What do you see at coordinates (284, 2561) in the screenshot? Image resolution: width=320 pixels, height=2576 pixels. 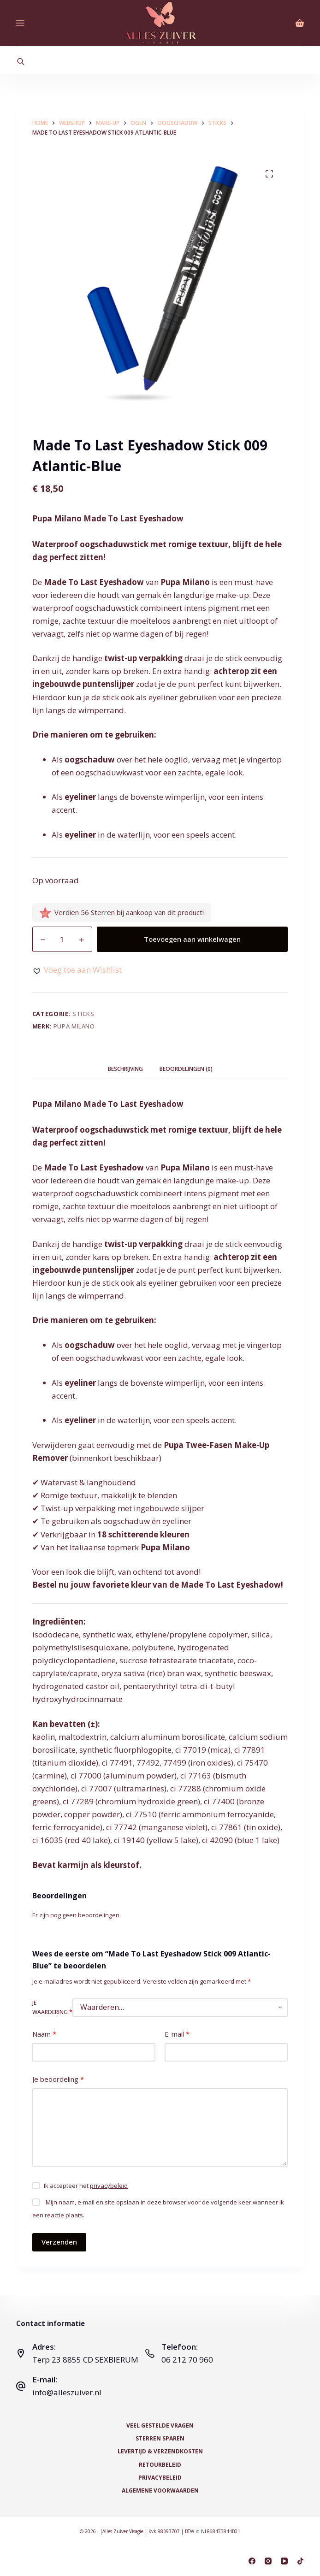 I see `[YouTube]` at bounding box center [284, 2561].